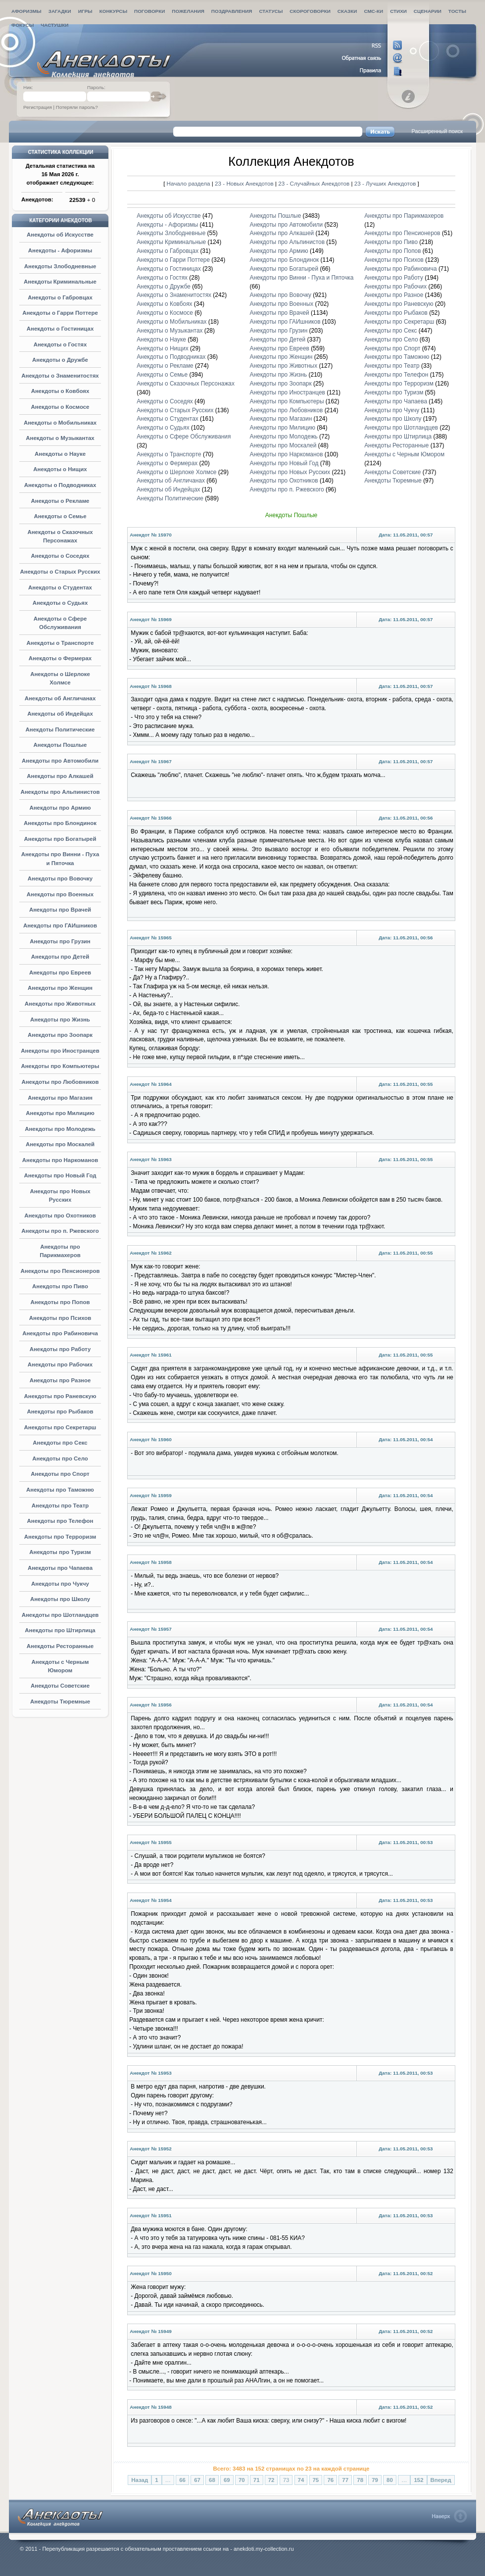  I want to click on Анекдоты про Блондинок, so click(60, 823).